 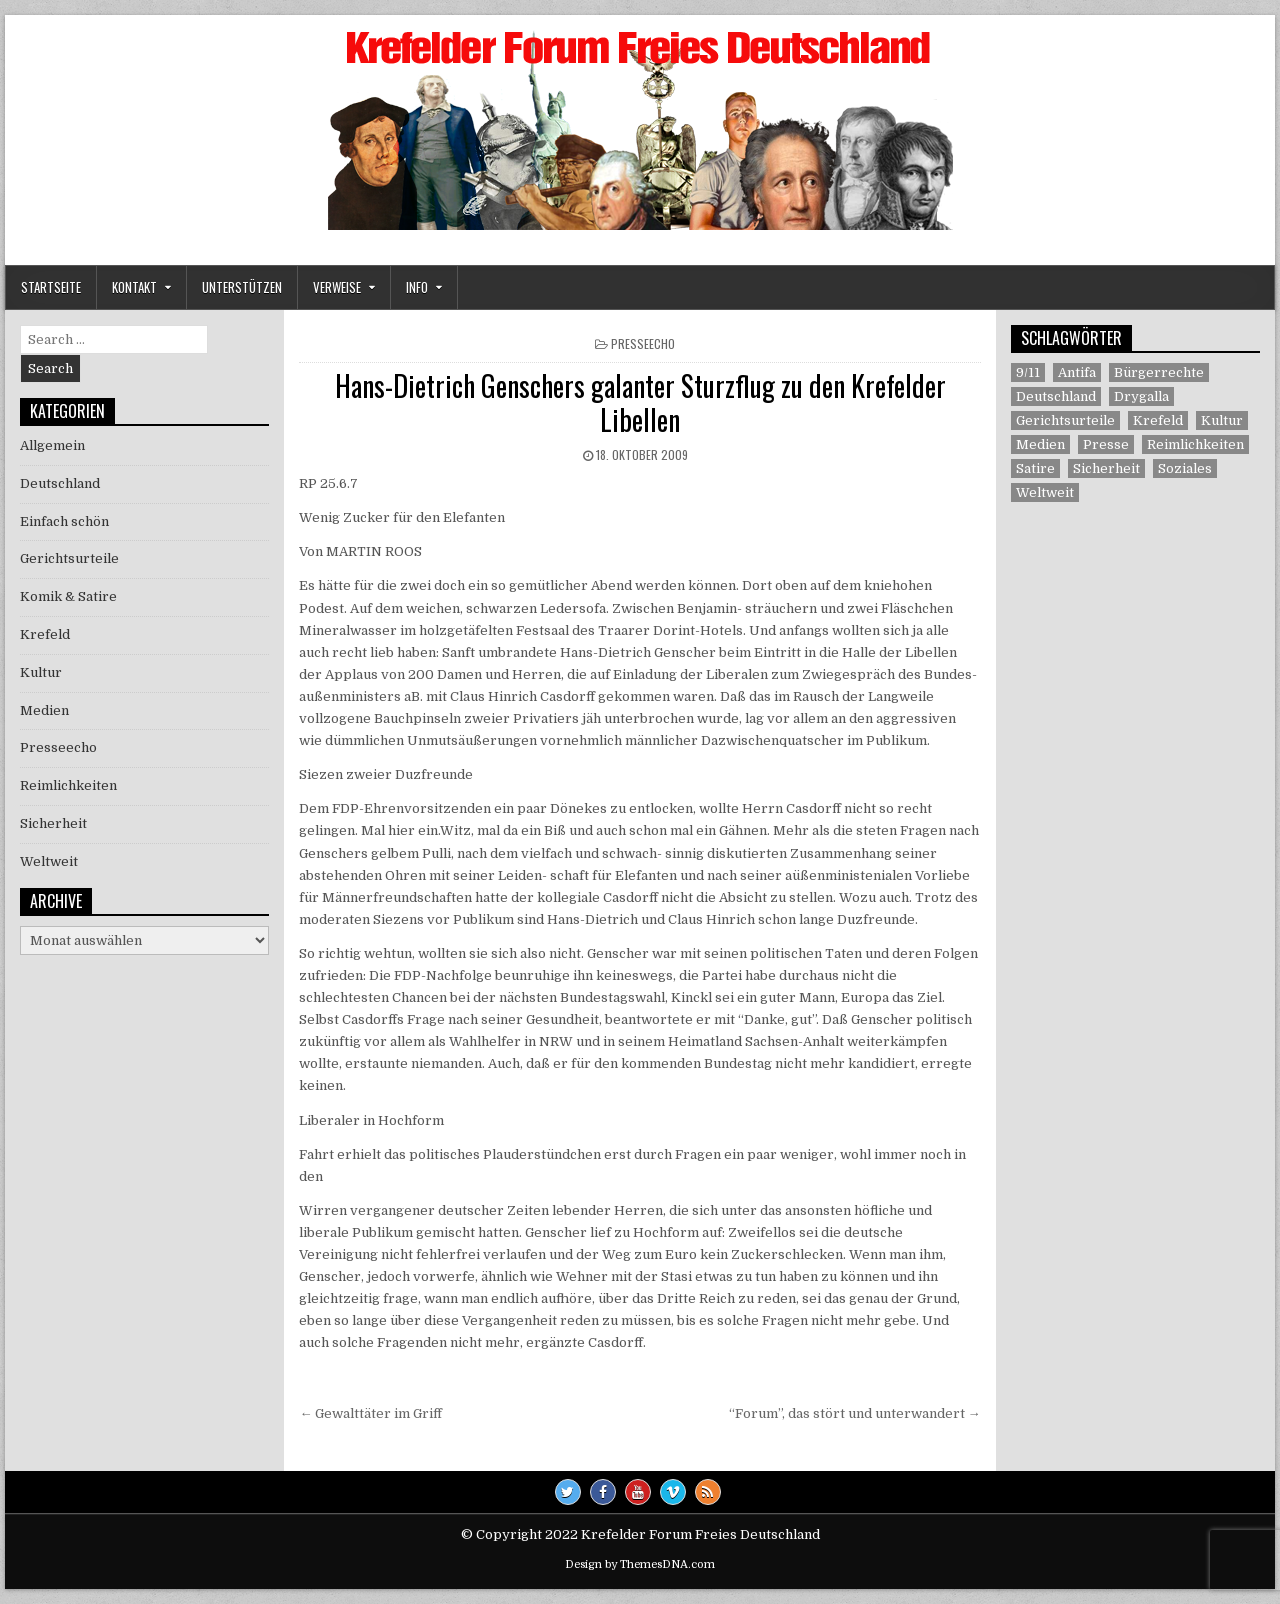 I want to click on Gerichtsurteile, so click(x=69, y=558).